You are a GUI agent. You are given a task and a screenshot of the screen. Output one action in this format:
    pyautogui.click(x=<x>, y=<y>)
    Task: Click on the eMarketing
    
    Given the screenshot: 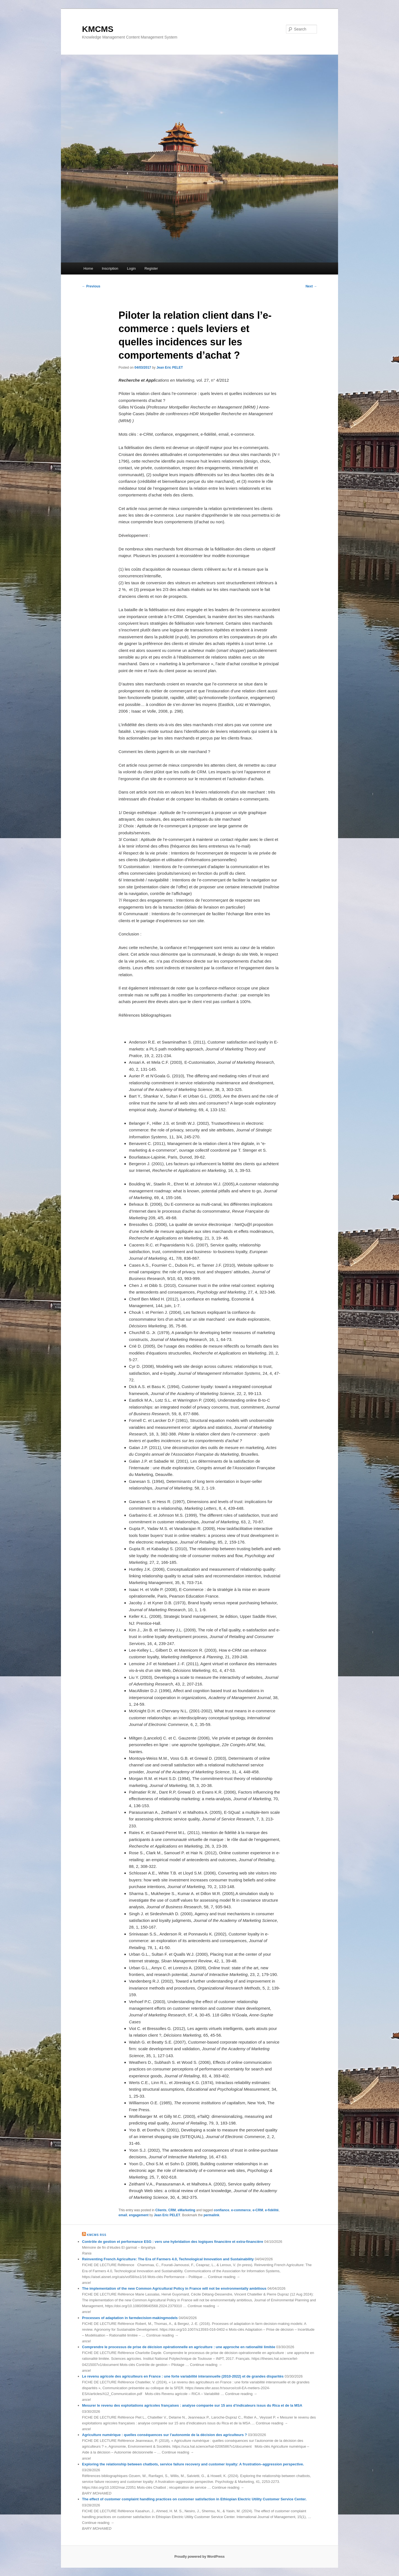 What is the action you would take?
    pyautogui.click(x=186, y=2210)
    